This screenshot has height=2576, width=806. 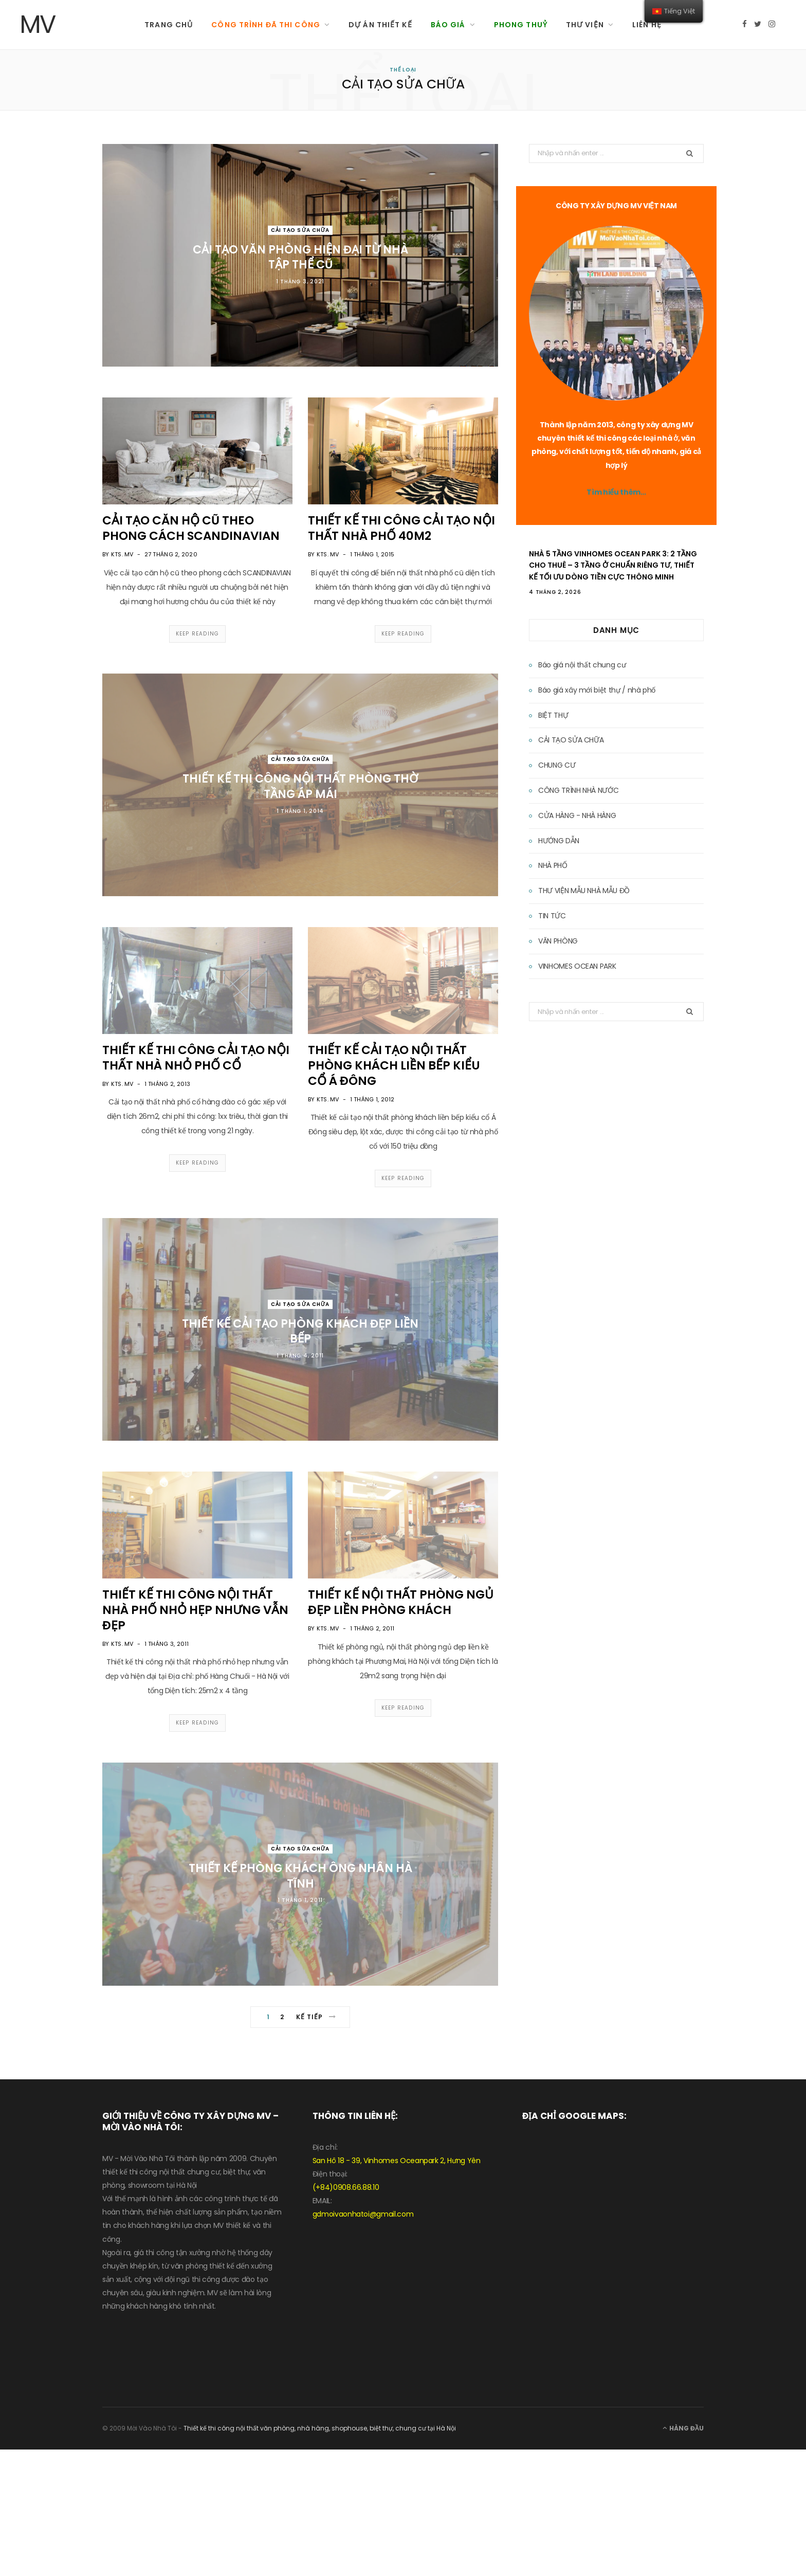 I want to click on Hàng đầu, so click(x=683, y=2428).